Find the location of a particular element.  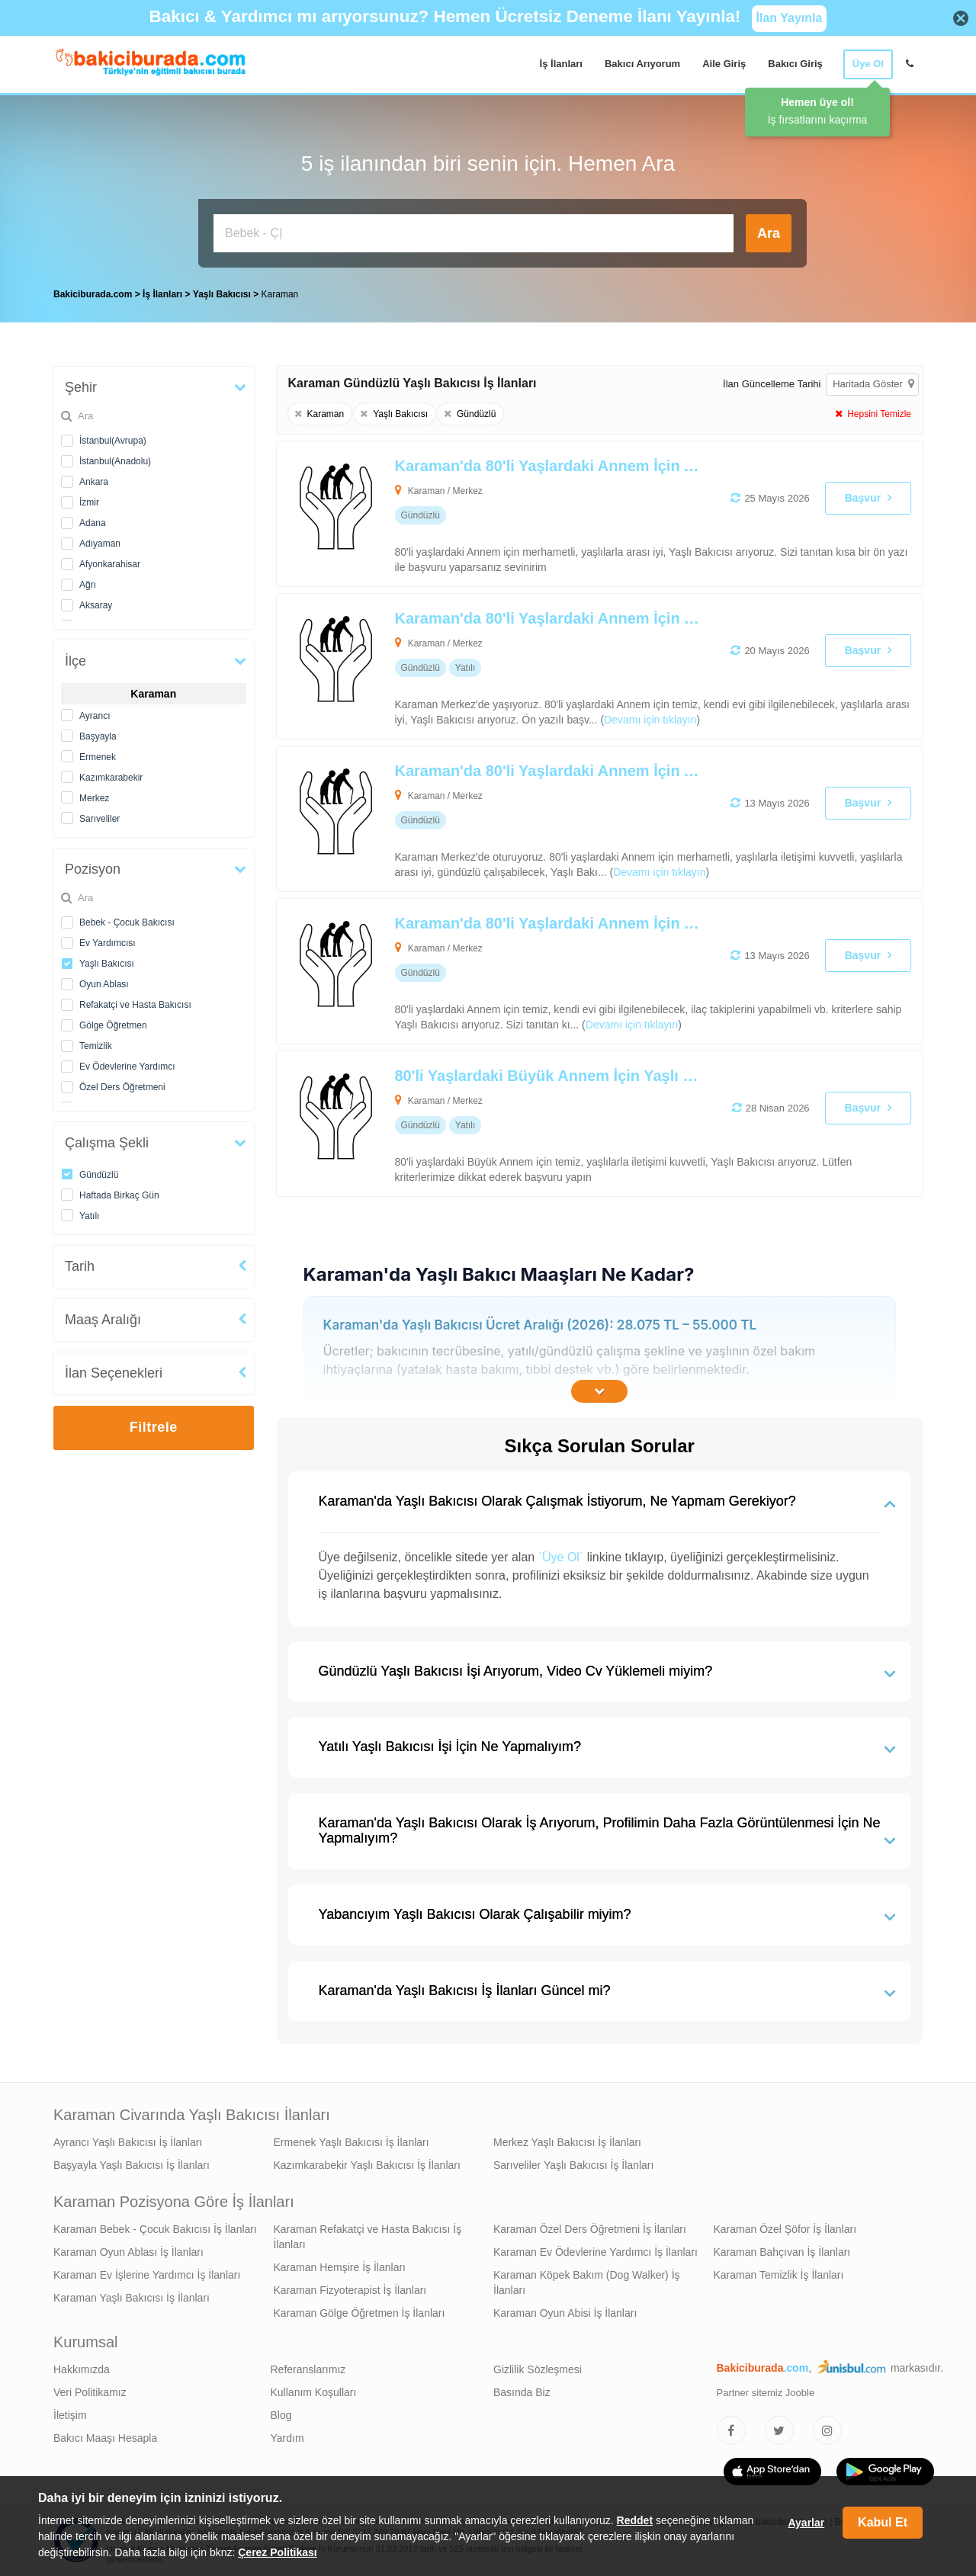

Bebek - Çocuk Bakıcısı is located at coordinates (127, 918).